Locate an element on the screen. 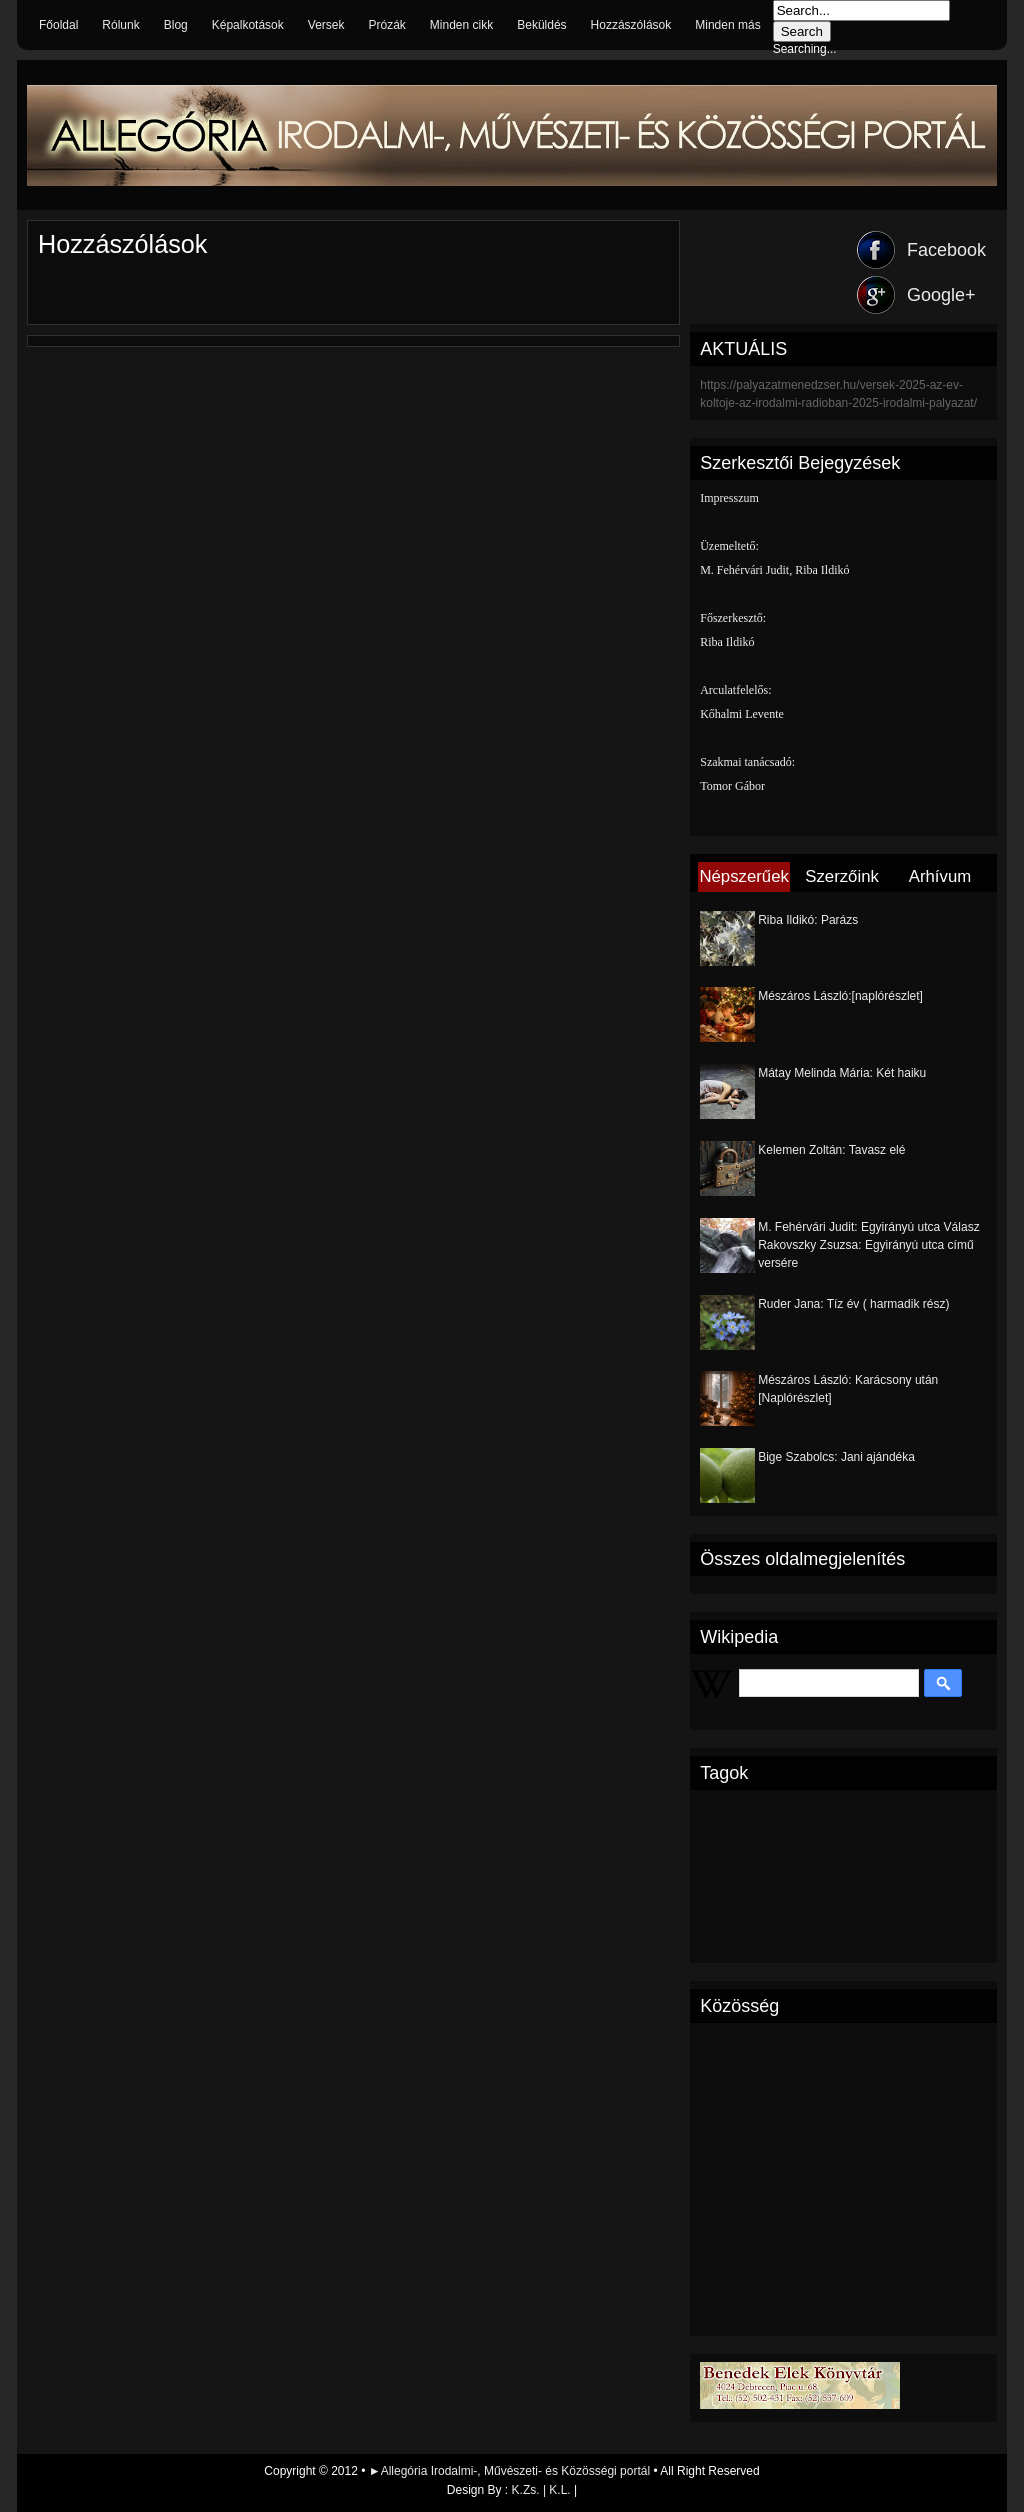 This screenshot has width=1024, height=2512. Mátay Melinda Mária: Két haiku is located at coordinates (842, 1073).